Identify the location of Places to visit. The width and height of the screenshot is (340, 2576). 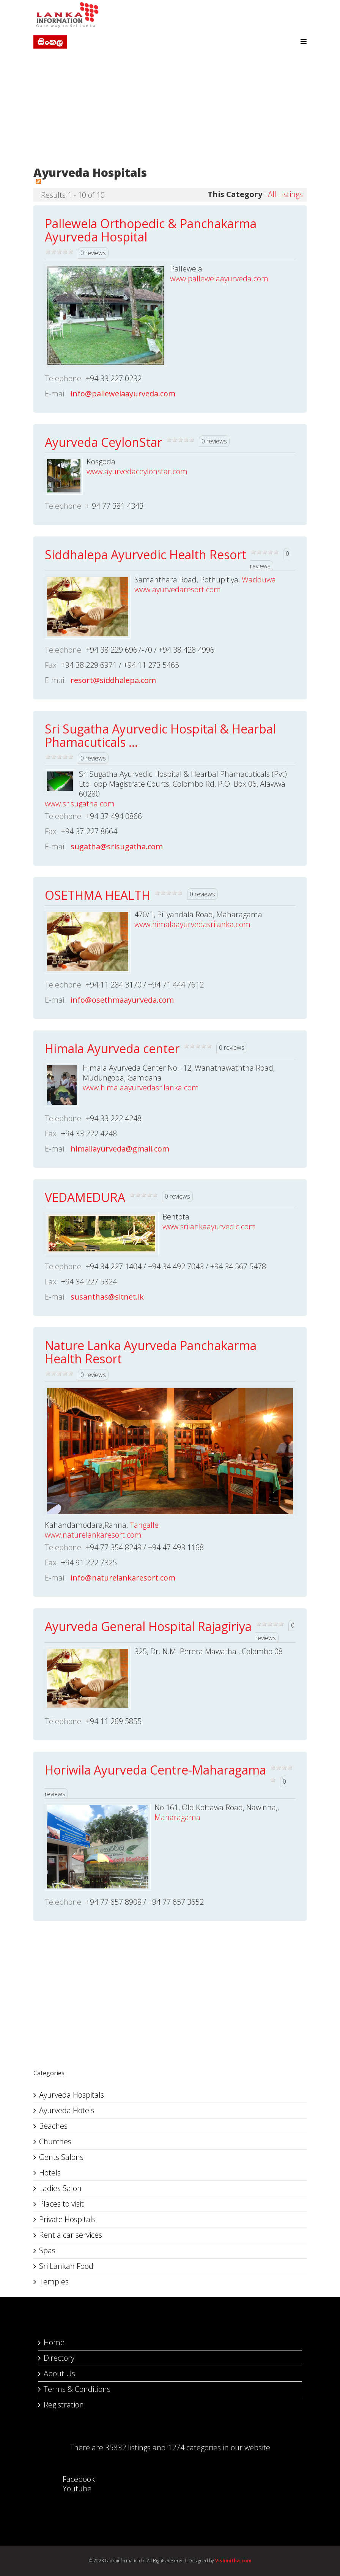
(61, 2204).